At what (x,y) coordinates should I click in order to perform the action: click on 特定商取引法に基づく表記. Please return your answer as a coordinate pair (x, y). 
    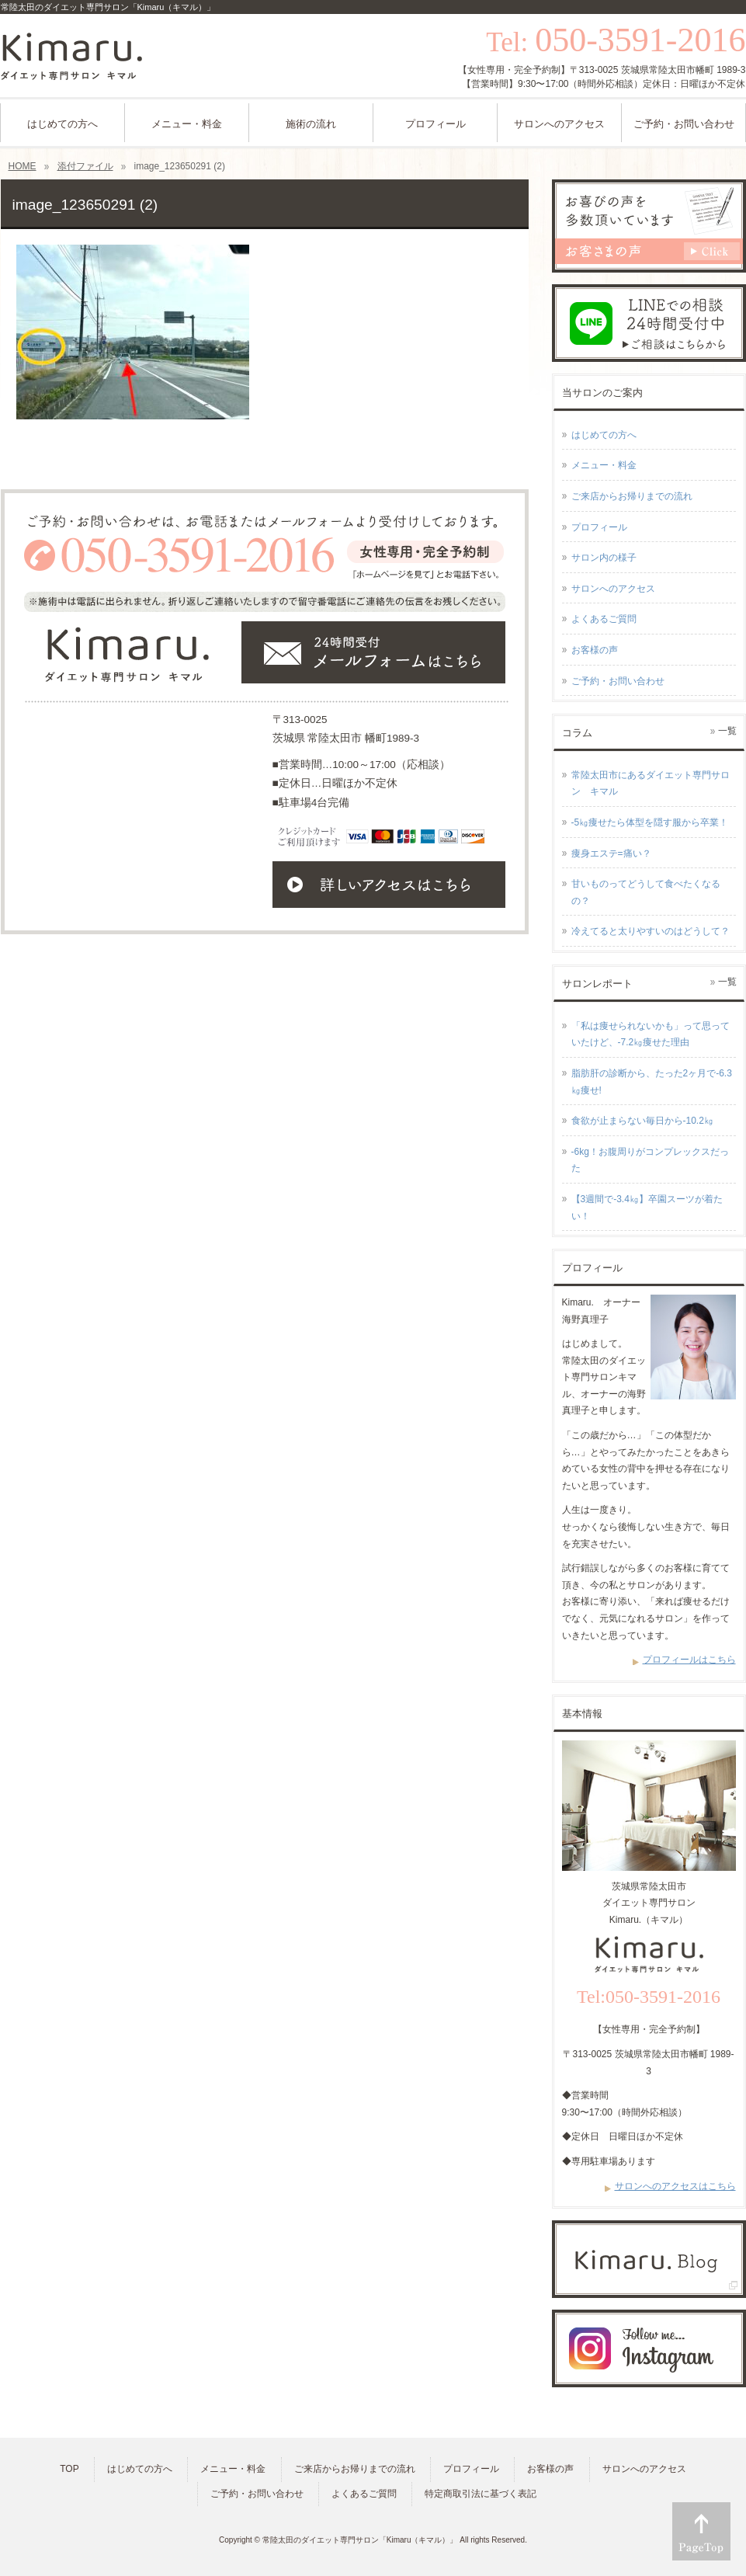
    Looking at the image, I should click on (480, 2493).